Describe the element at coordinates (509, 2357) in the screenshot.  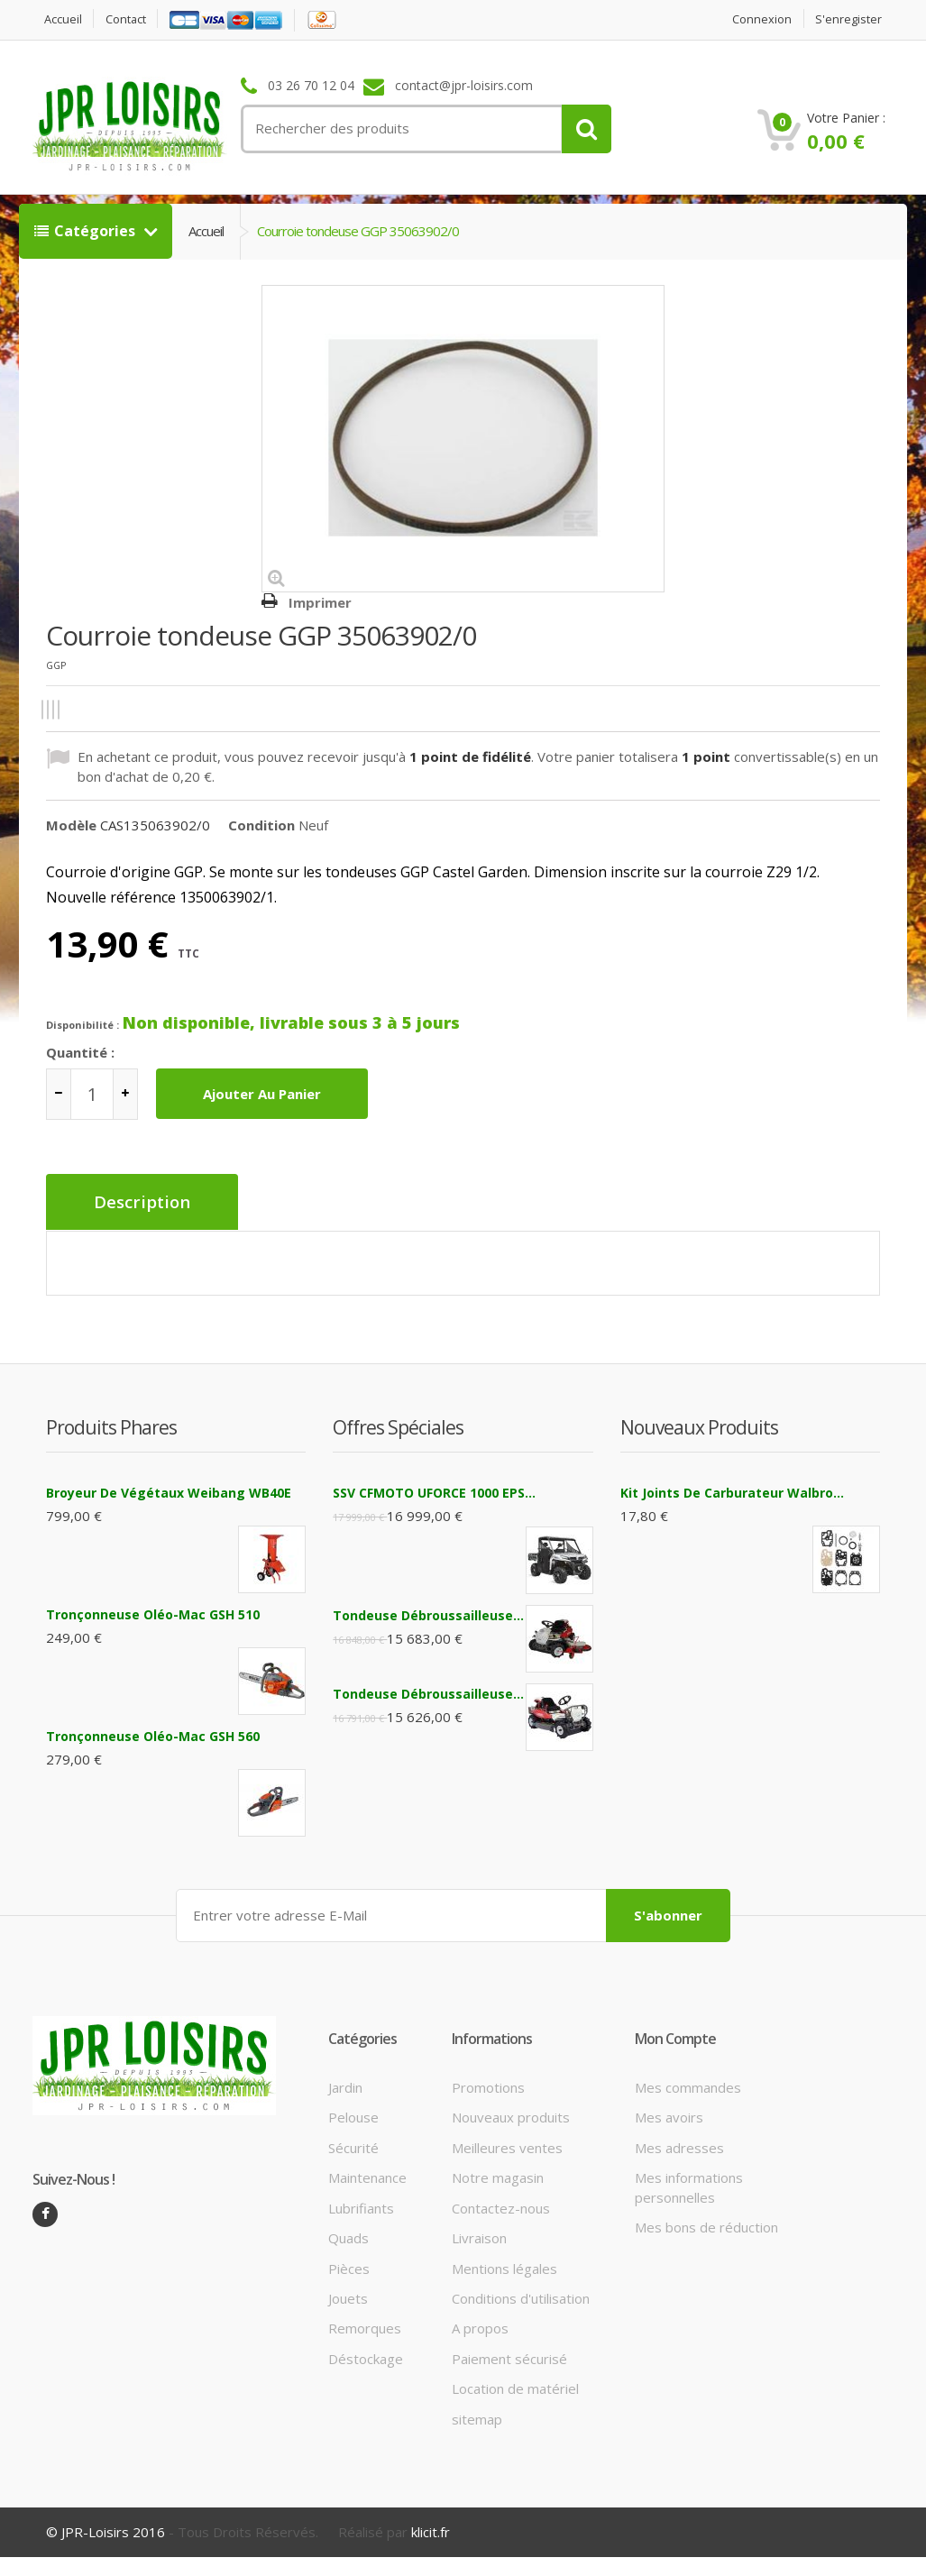
I see `Paiement sécurisé` at that location.